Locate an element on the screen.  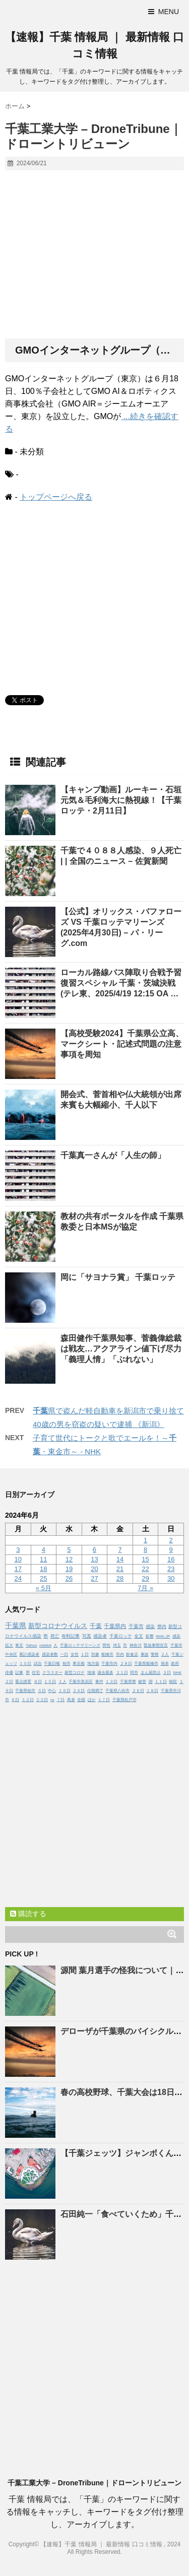
警察 is located at coordinates (155, 1654).